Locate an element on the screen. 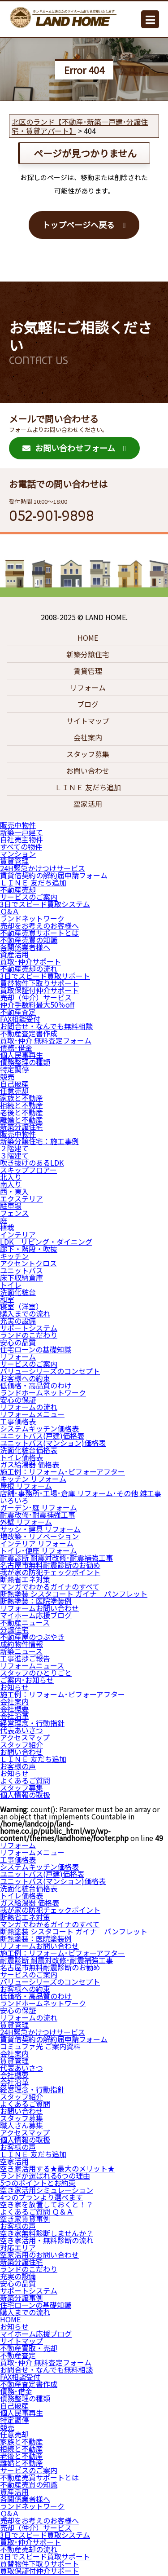 This screenshot has height=2576, width=168. 安心の品質 is located at coordinates (18, 1342).